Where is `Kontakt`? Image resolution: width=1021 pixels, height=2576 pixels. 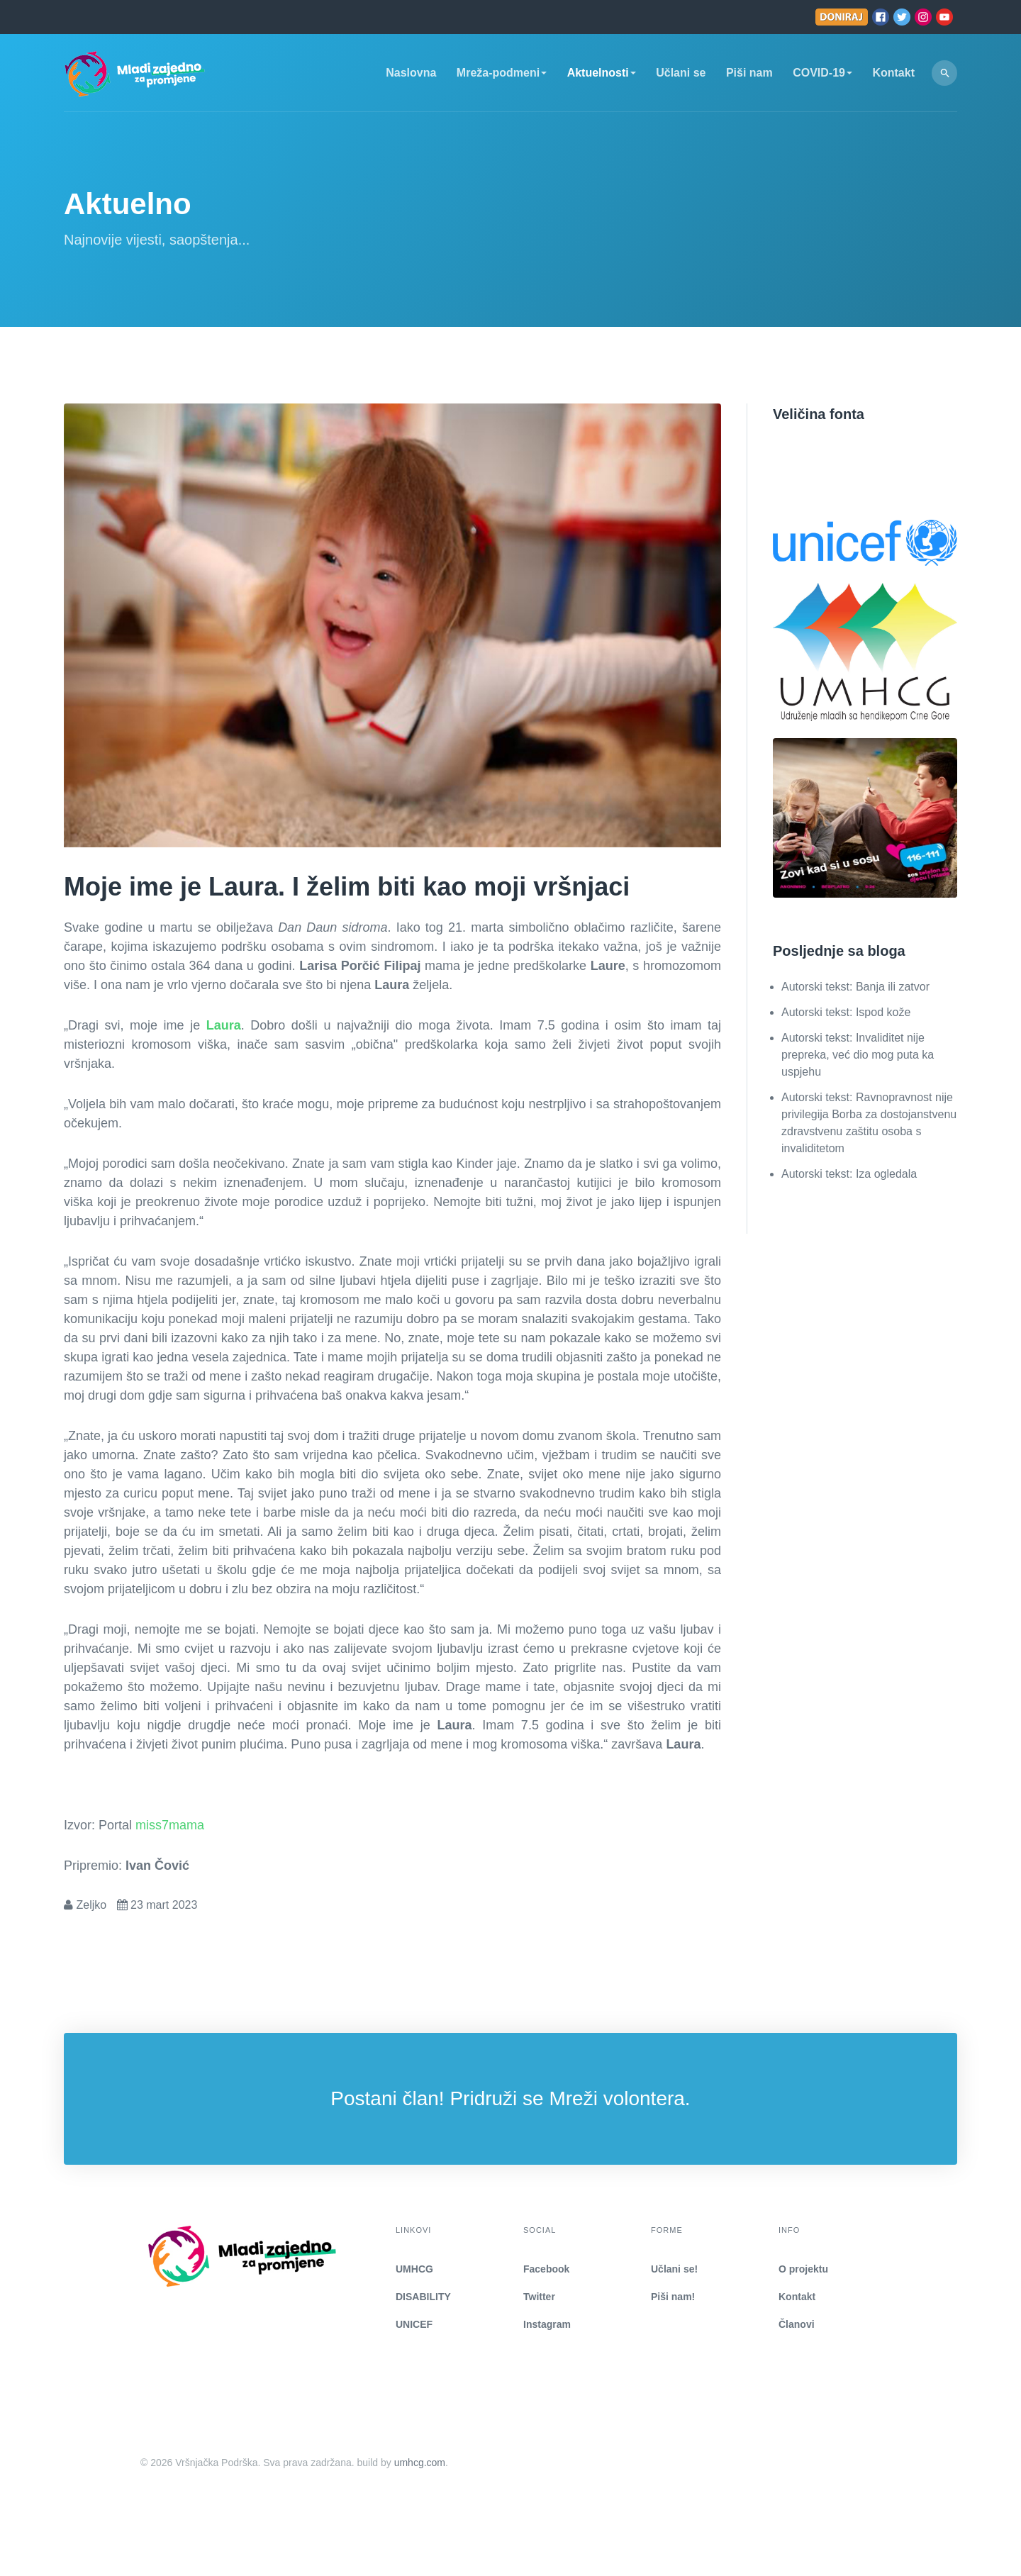 Kontakt is located at coordinates (893, 73).